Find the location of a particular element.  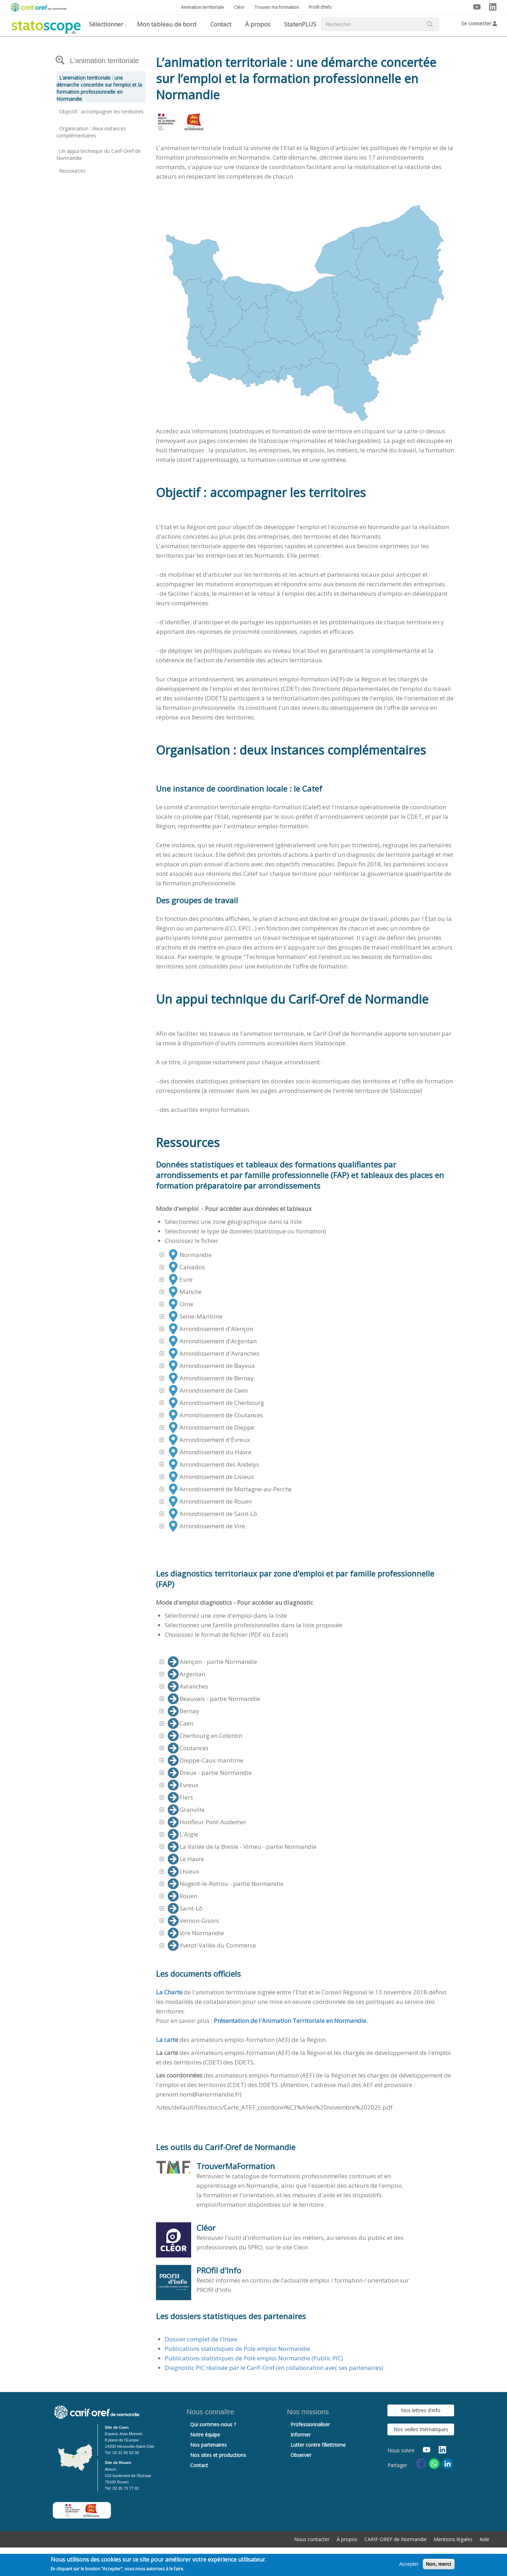

Contact is located at coordinates (220, 24).